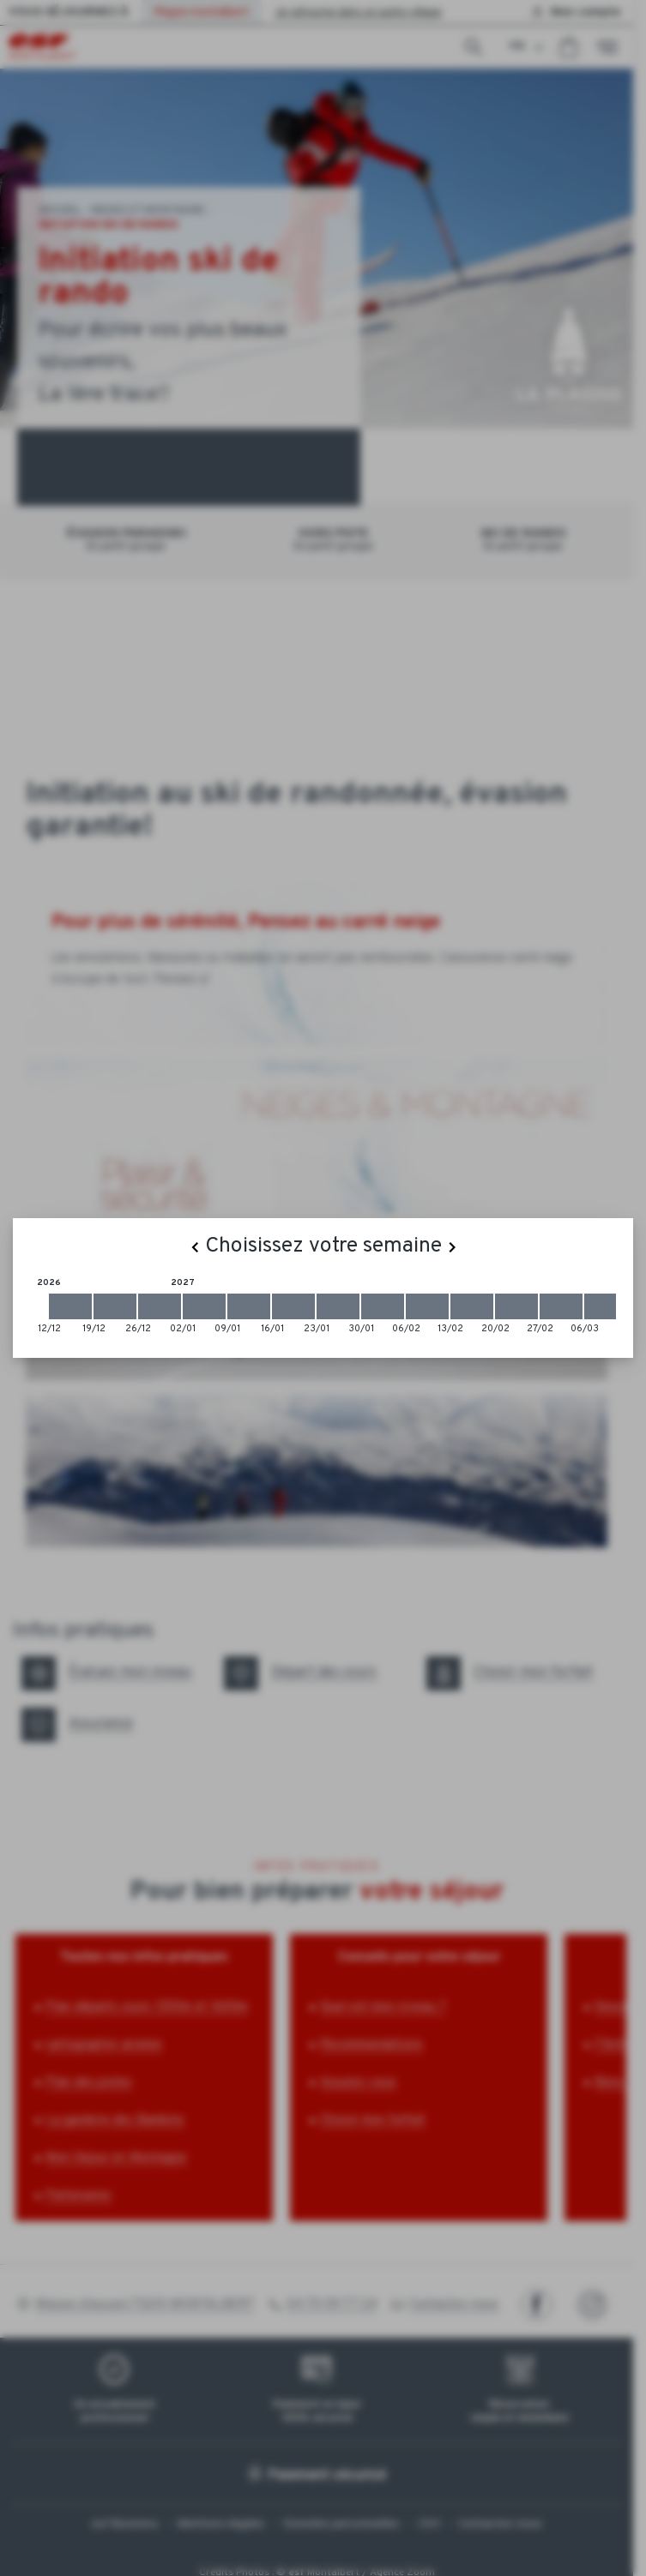  What do you see at coordinates (159, 1306) in the screenshot?
I see `[2026-12-26 2027-01-02]` at bounding box center [159, 1306].